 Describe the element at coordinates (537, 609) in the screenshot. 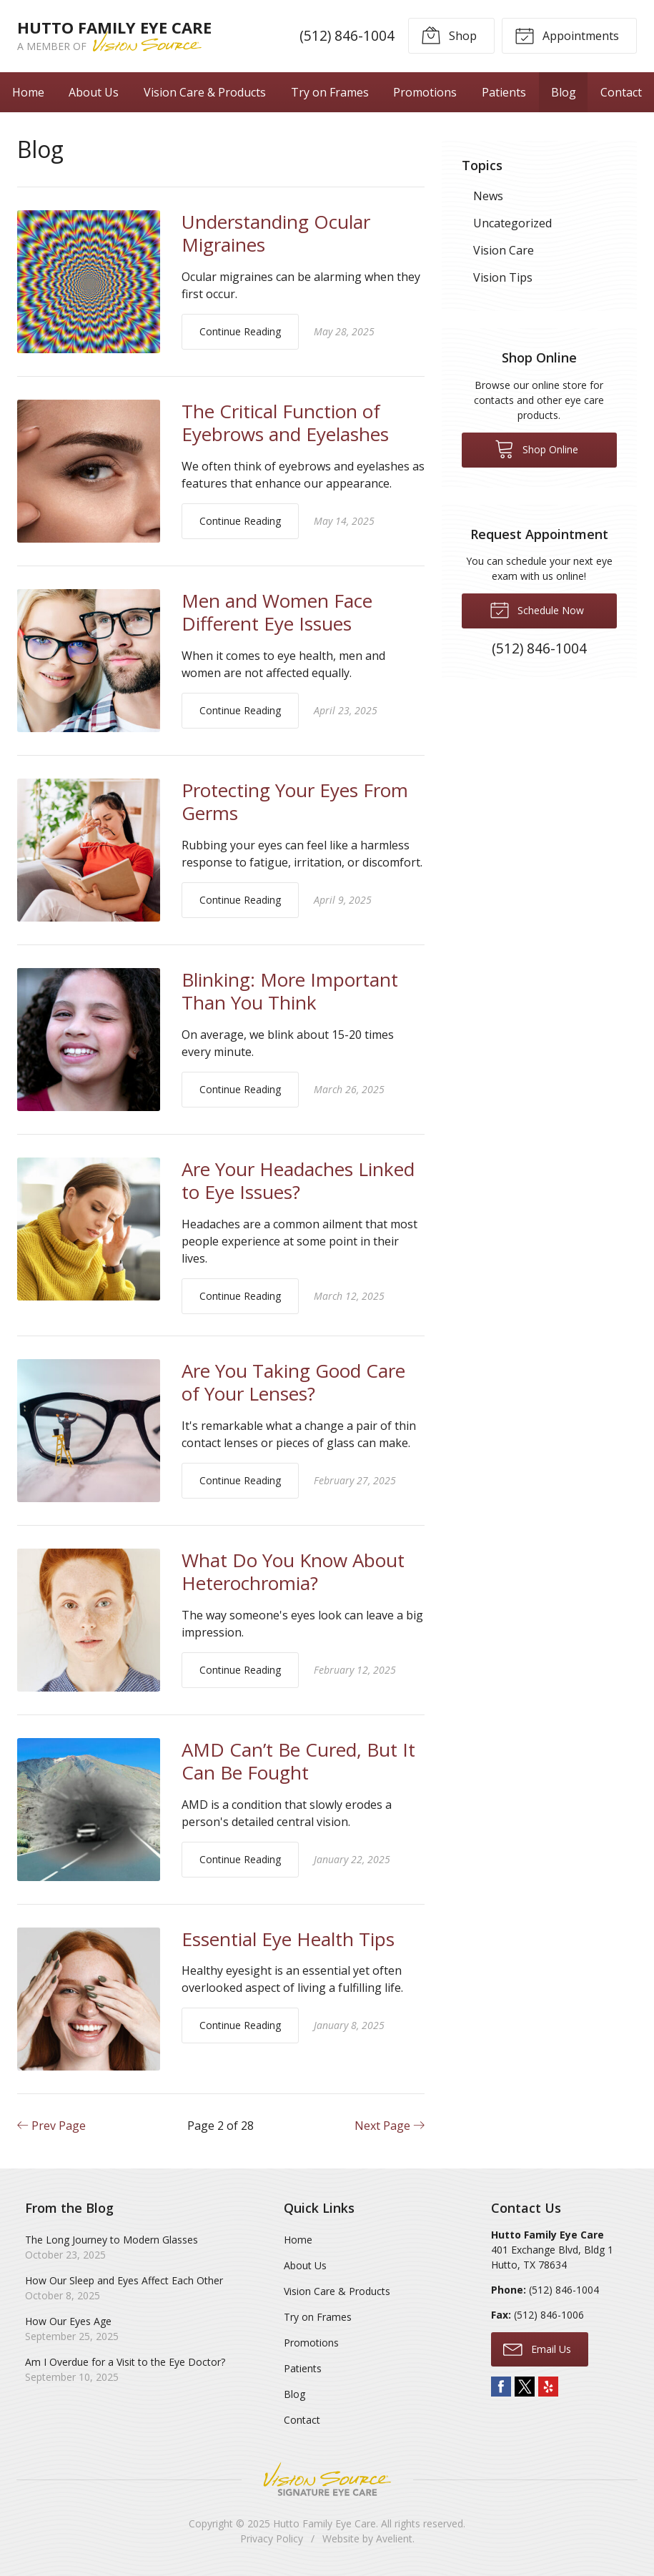

I see `Schedule Now` at that location.